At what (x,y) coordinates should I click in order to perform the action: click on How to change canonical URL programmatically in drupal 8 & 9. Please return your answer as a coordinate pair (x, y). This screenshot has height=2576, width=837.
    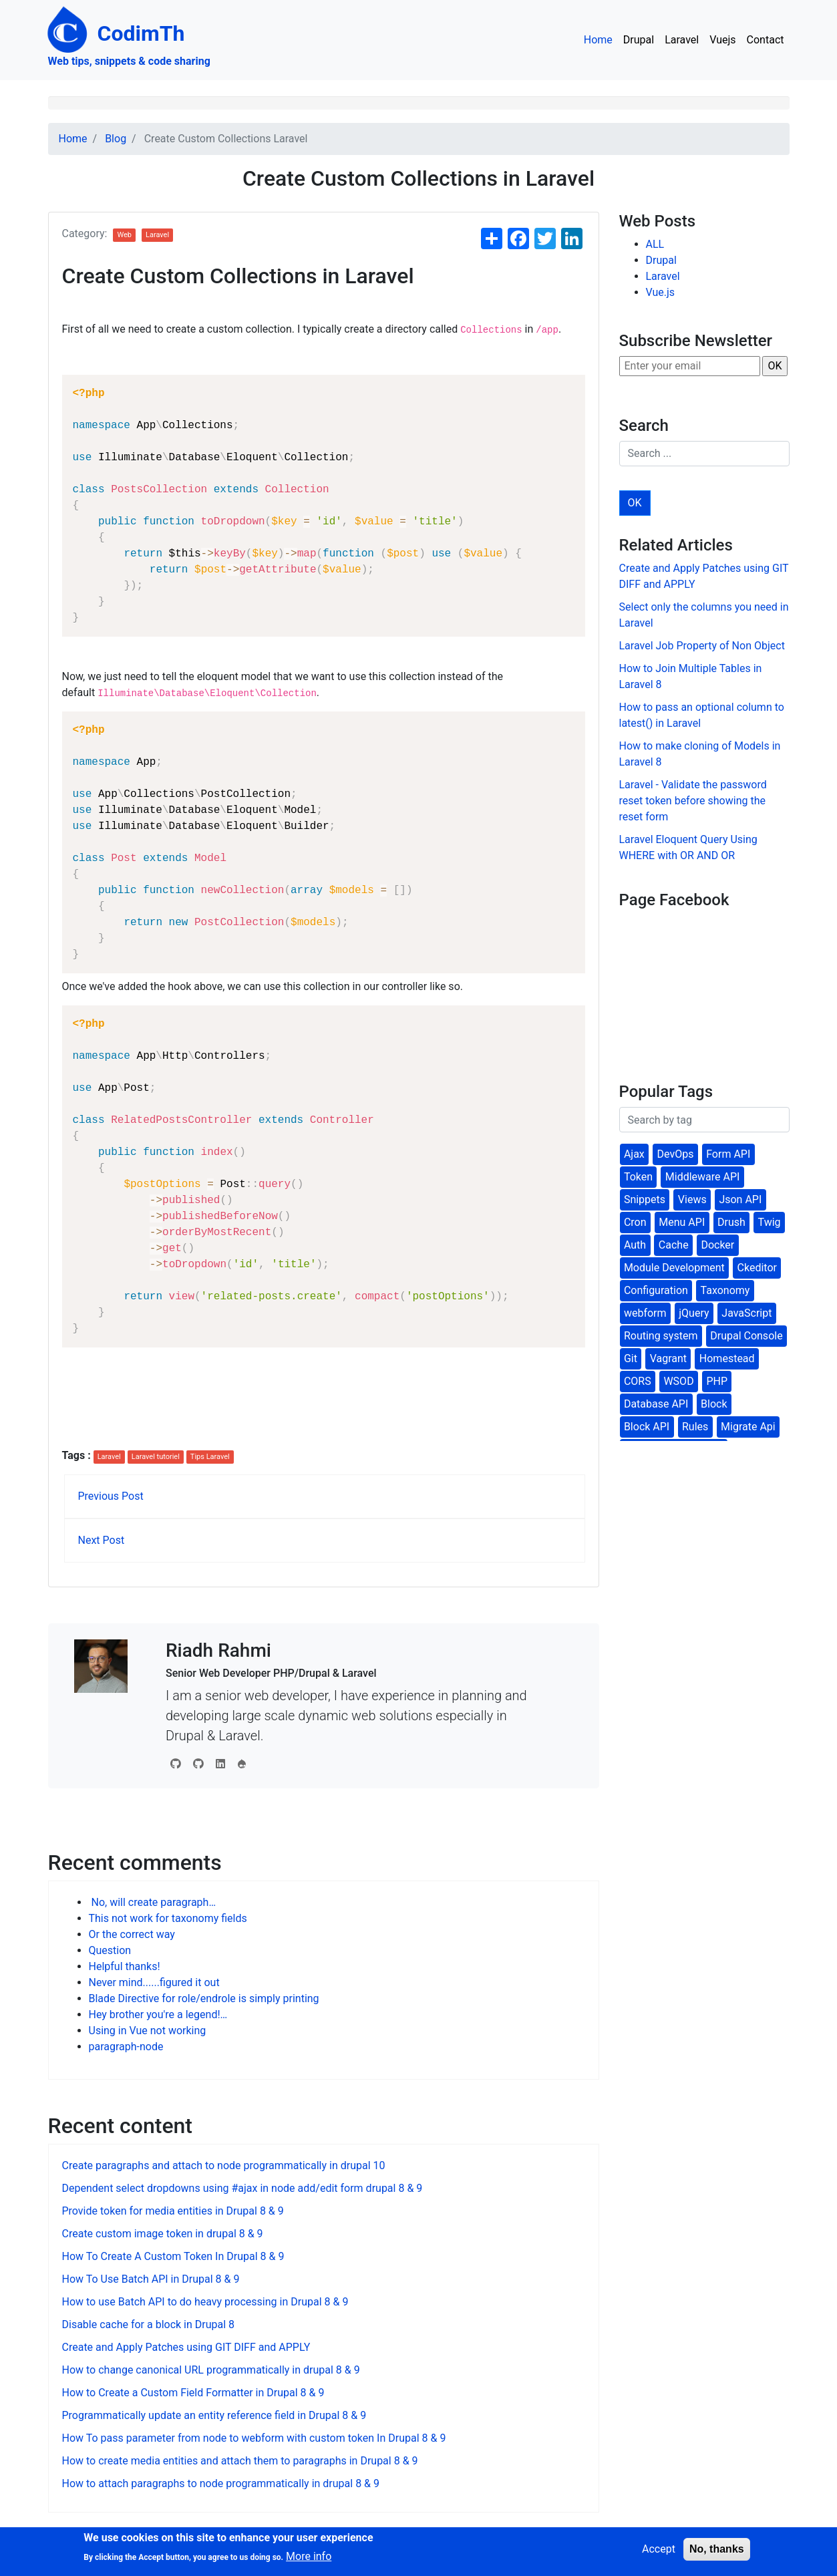
    Looking at the image, I should click on (211, 2370).